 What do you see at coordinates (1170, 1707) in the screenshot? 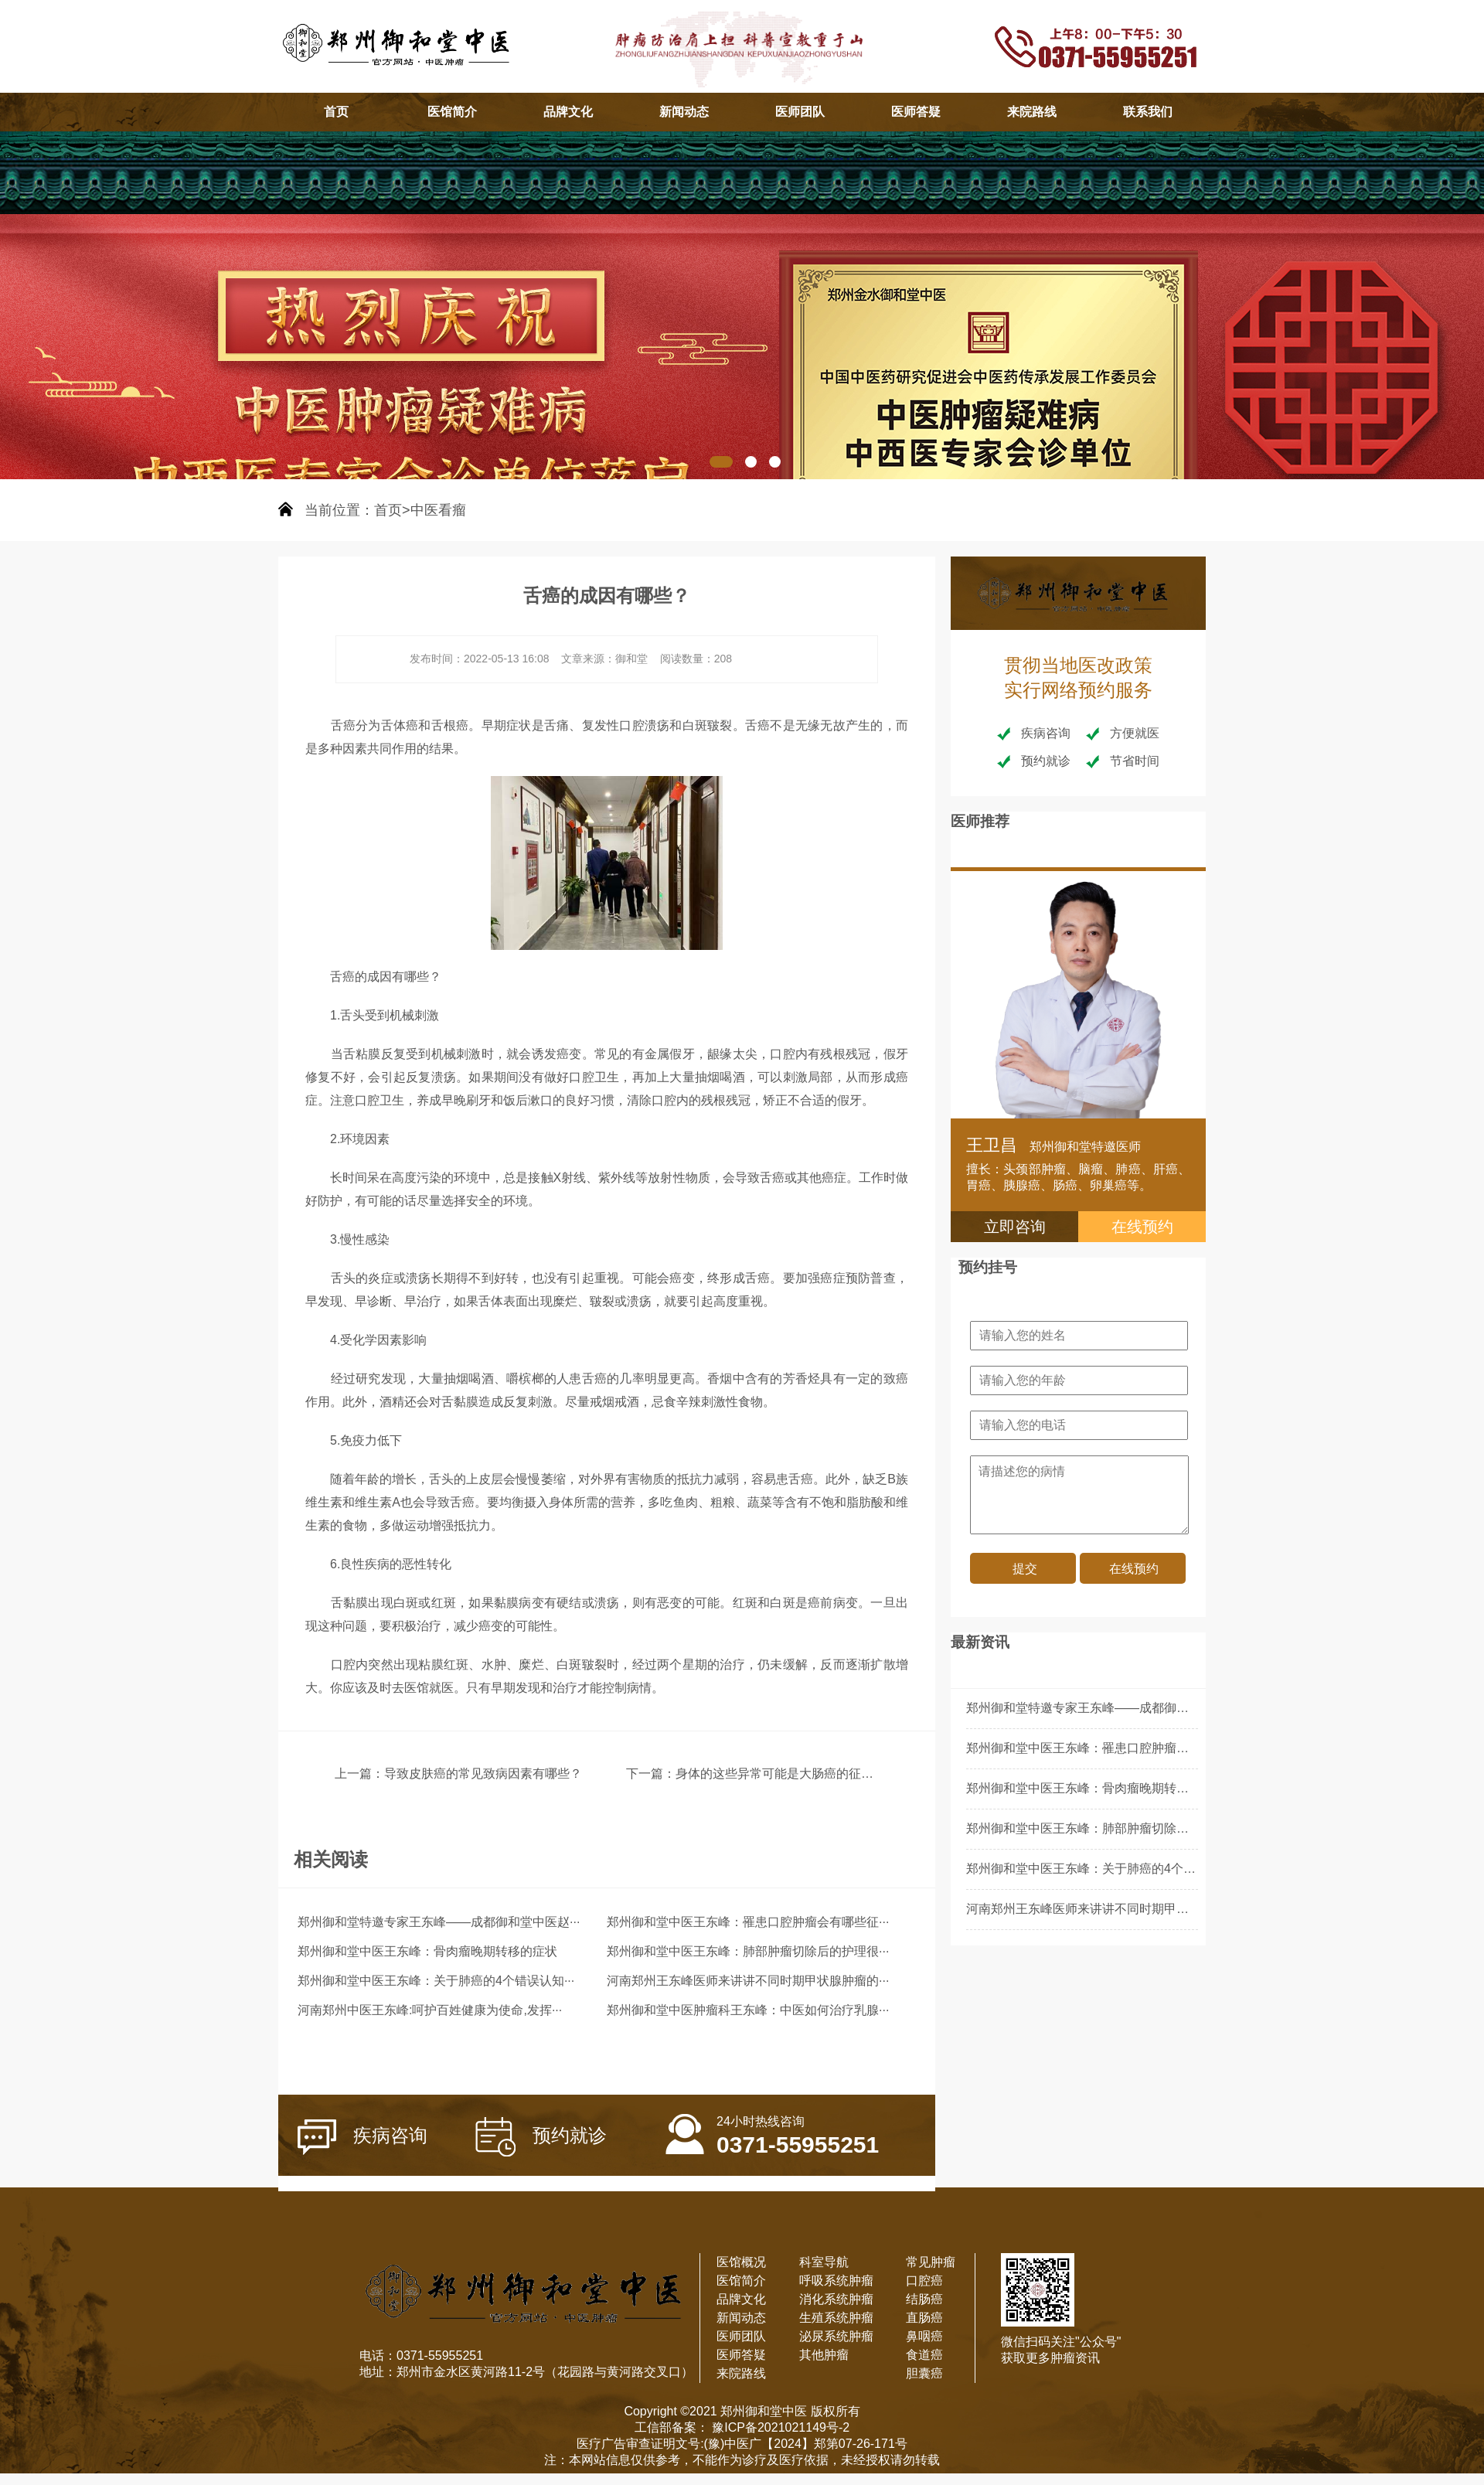
I see `郑州御和堂特邀专家王东峰——成都御和堂中医赵春天：肾肿瘤患者的病理` at bounding box center [1170, 1707].